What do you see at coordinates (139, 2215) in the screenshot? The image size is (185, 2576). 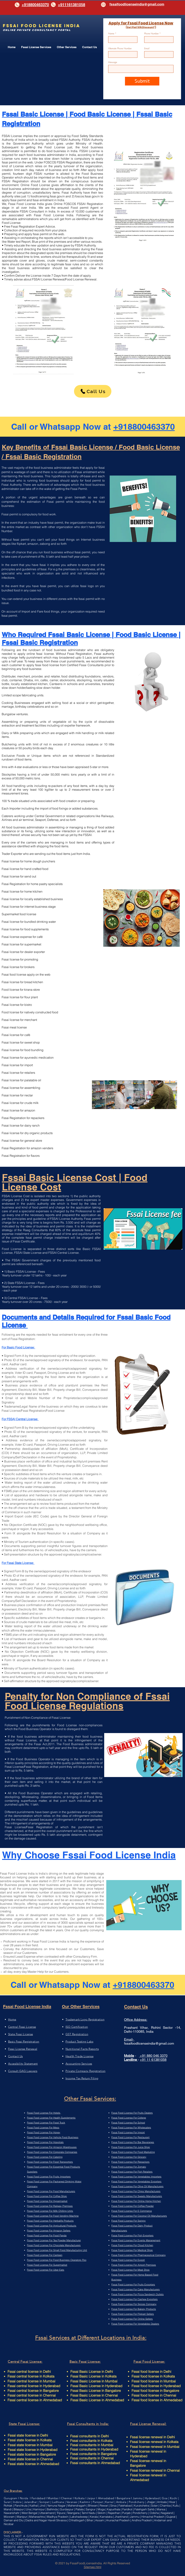 I see `Fssai Food License For Coconut Oil Manufacturers` at bounding box center [139, 2215].